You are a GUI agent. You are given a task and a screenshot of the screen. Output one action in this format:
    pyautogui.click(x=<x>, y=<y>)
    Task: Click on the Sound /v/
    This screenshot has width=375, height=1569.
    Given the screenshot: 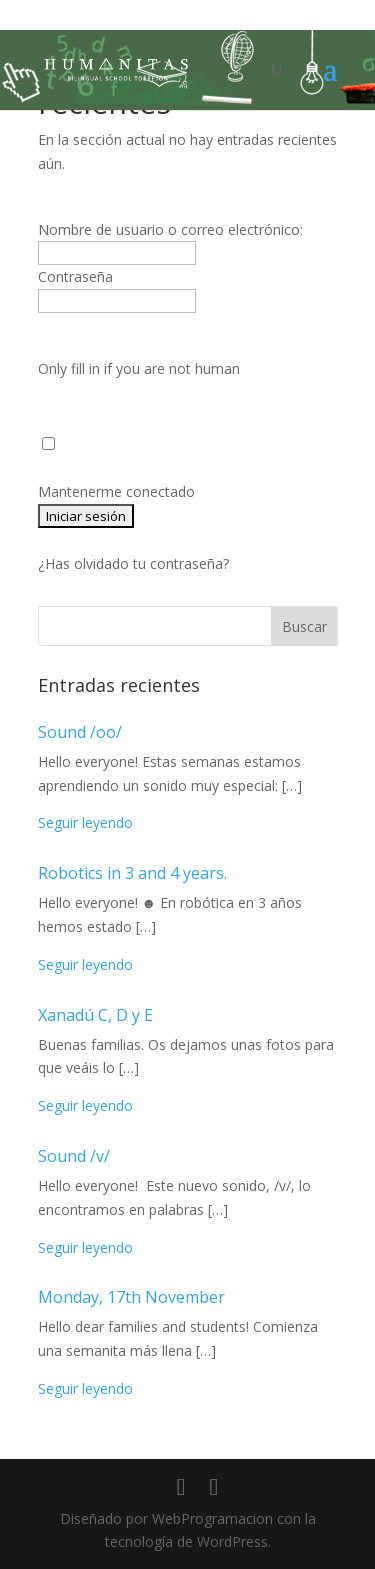 What is the action you would take?
    pyautogui.click(x=74, y=1156)
    